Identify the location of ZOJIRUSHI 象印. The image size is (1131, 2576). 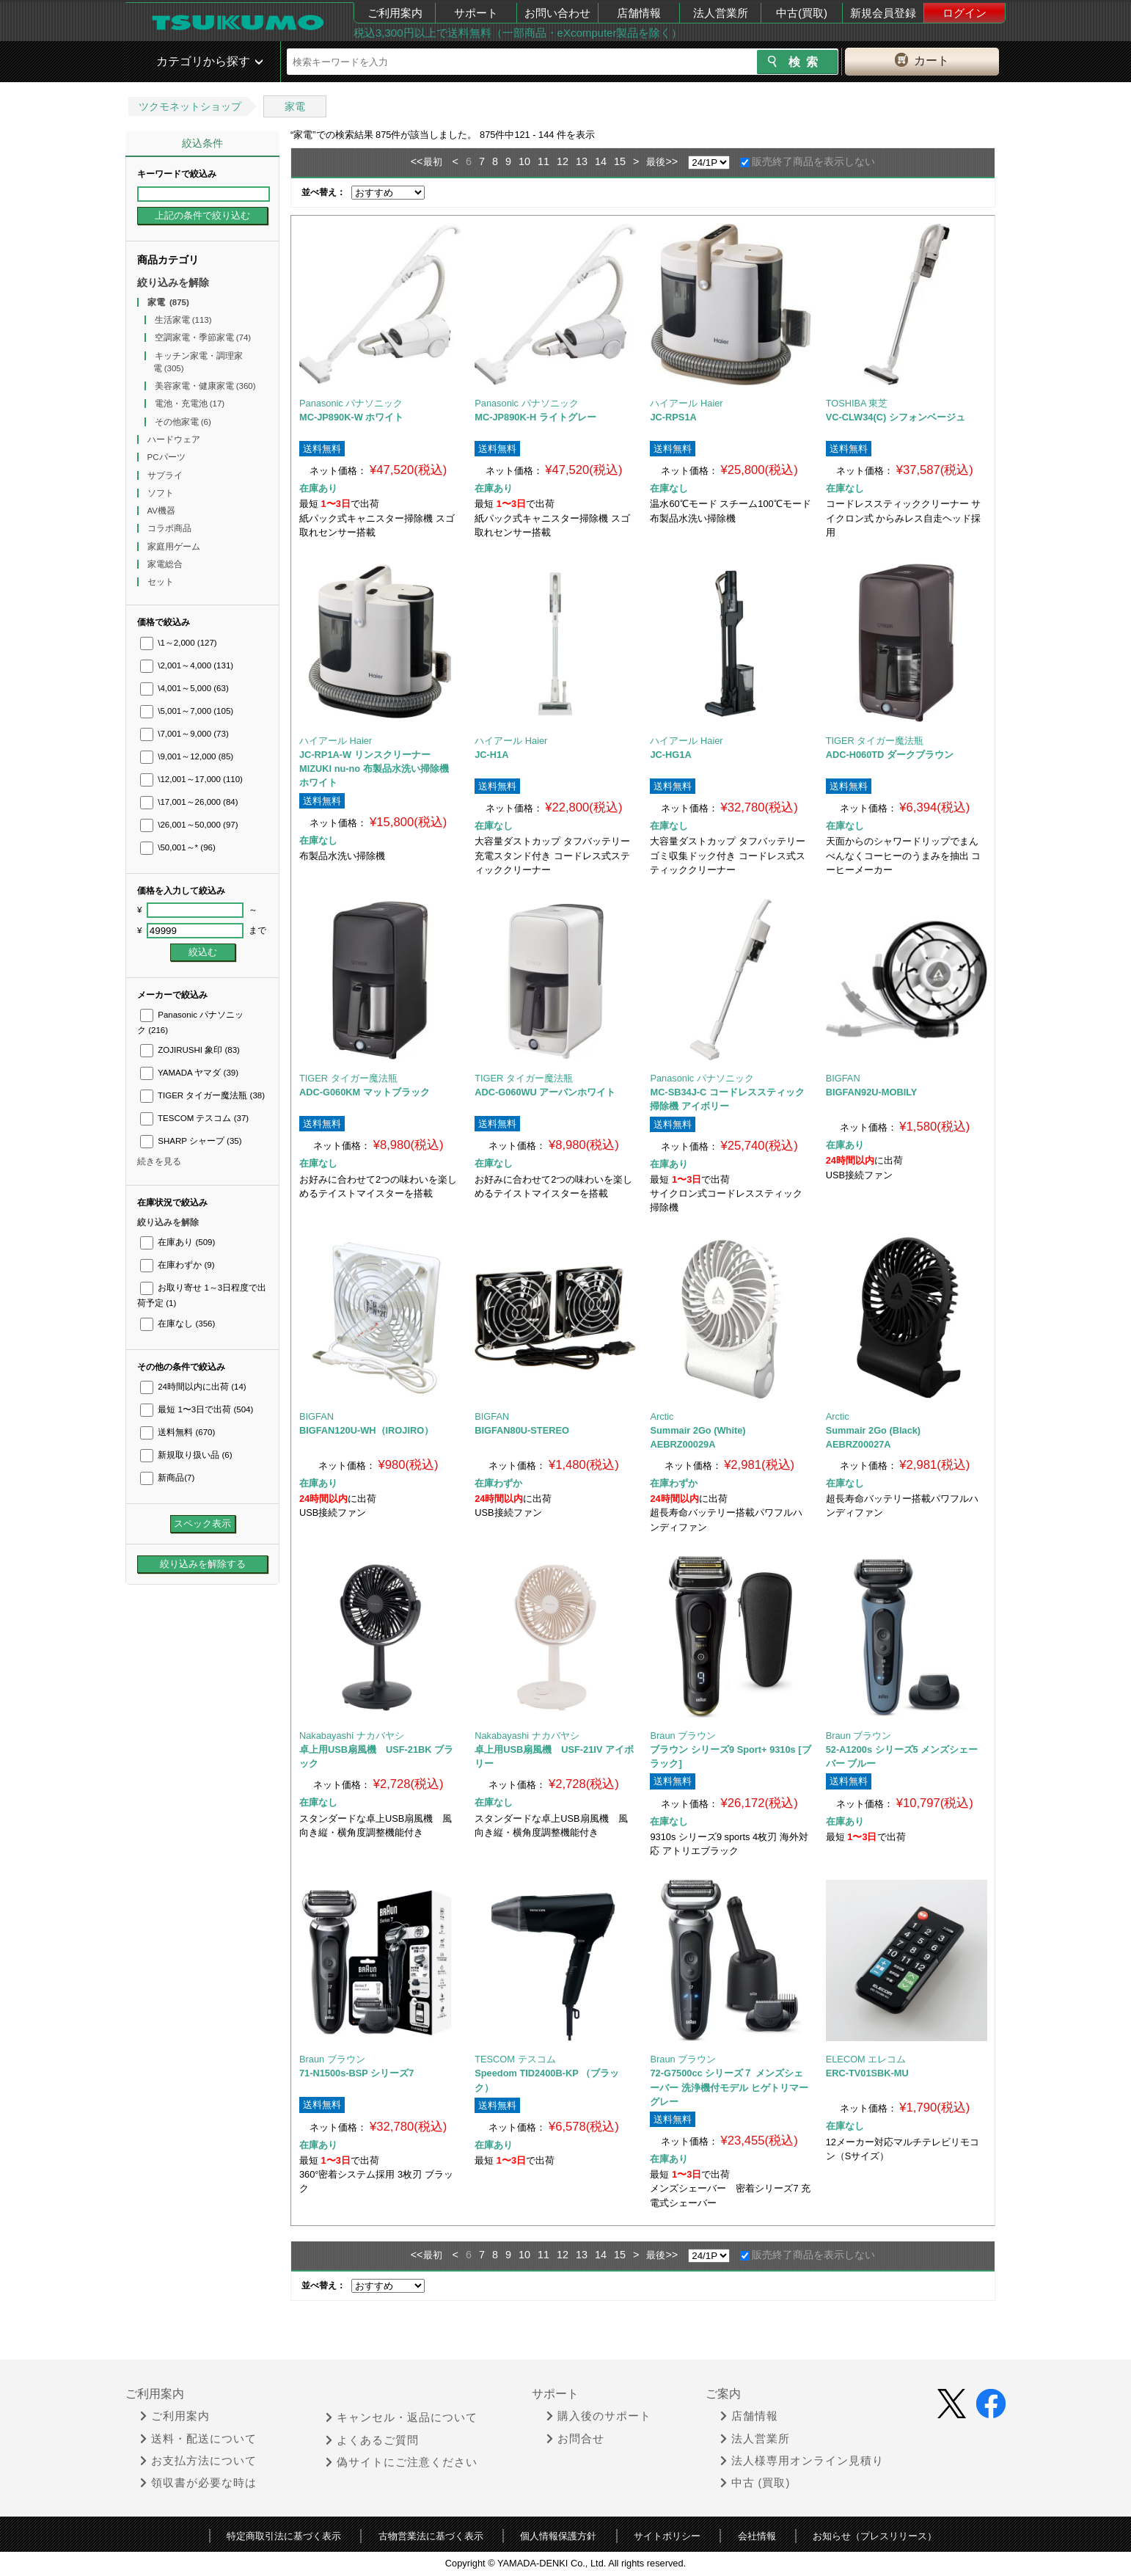
(190, 1050).